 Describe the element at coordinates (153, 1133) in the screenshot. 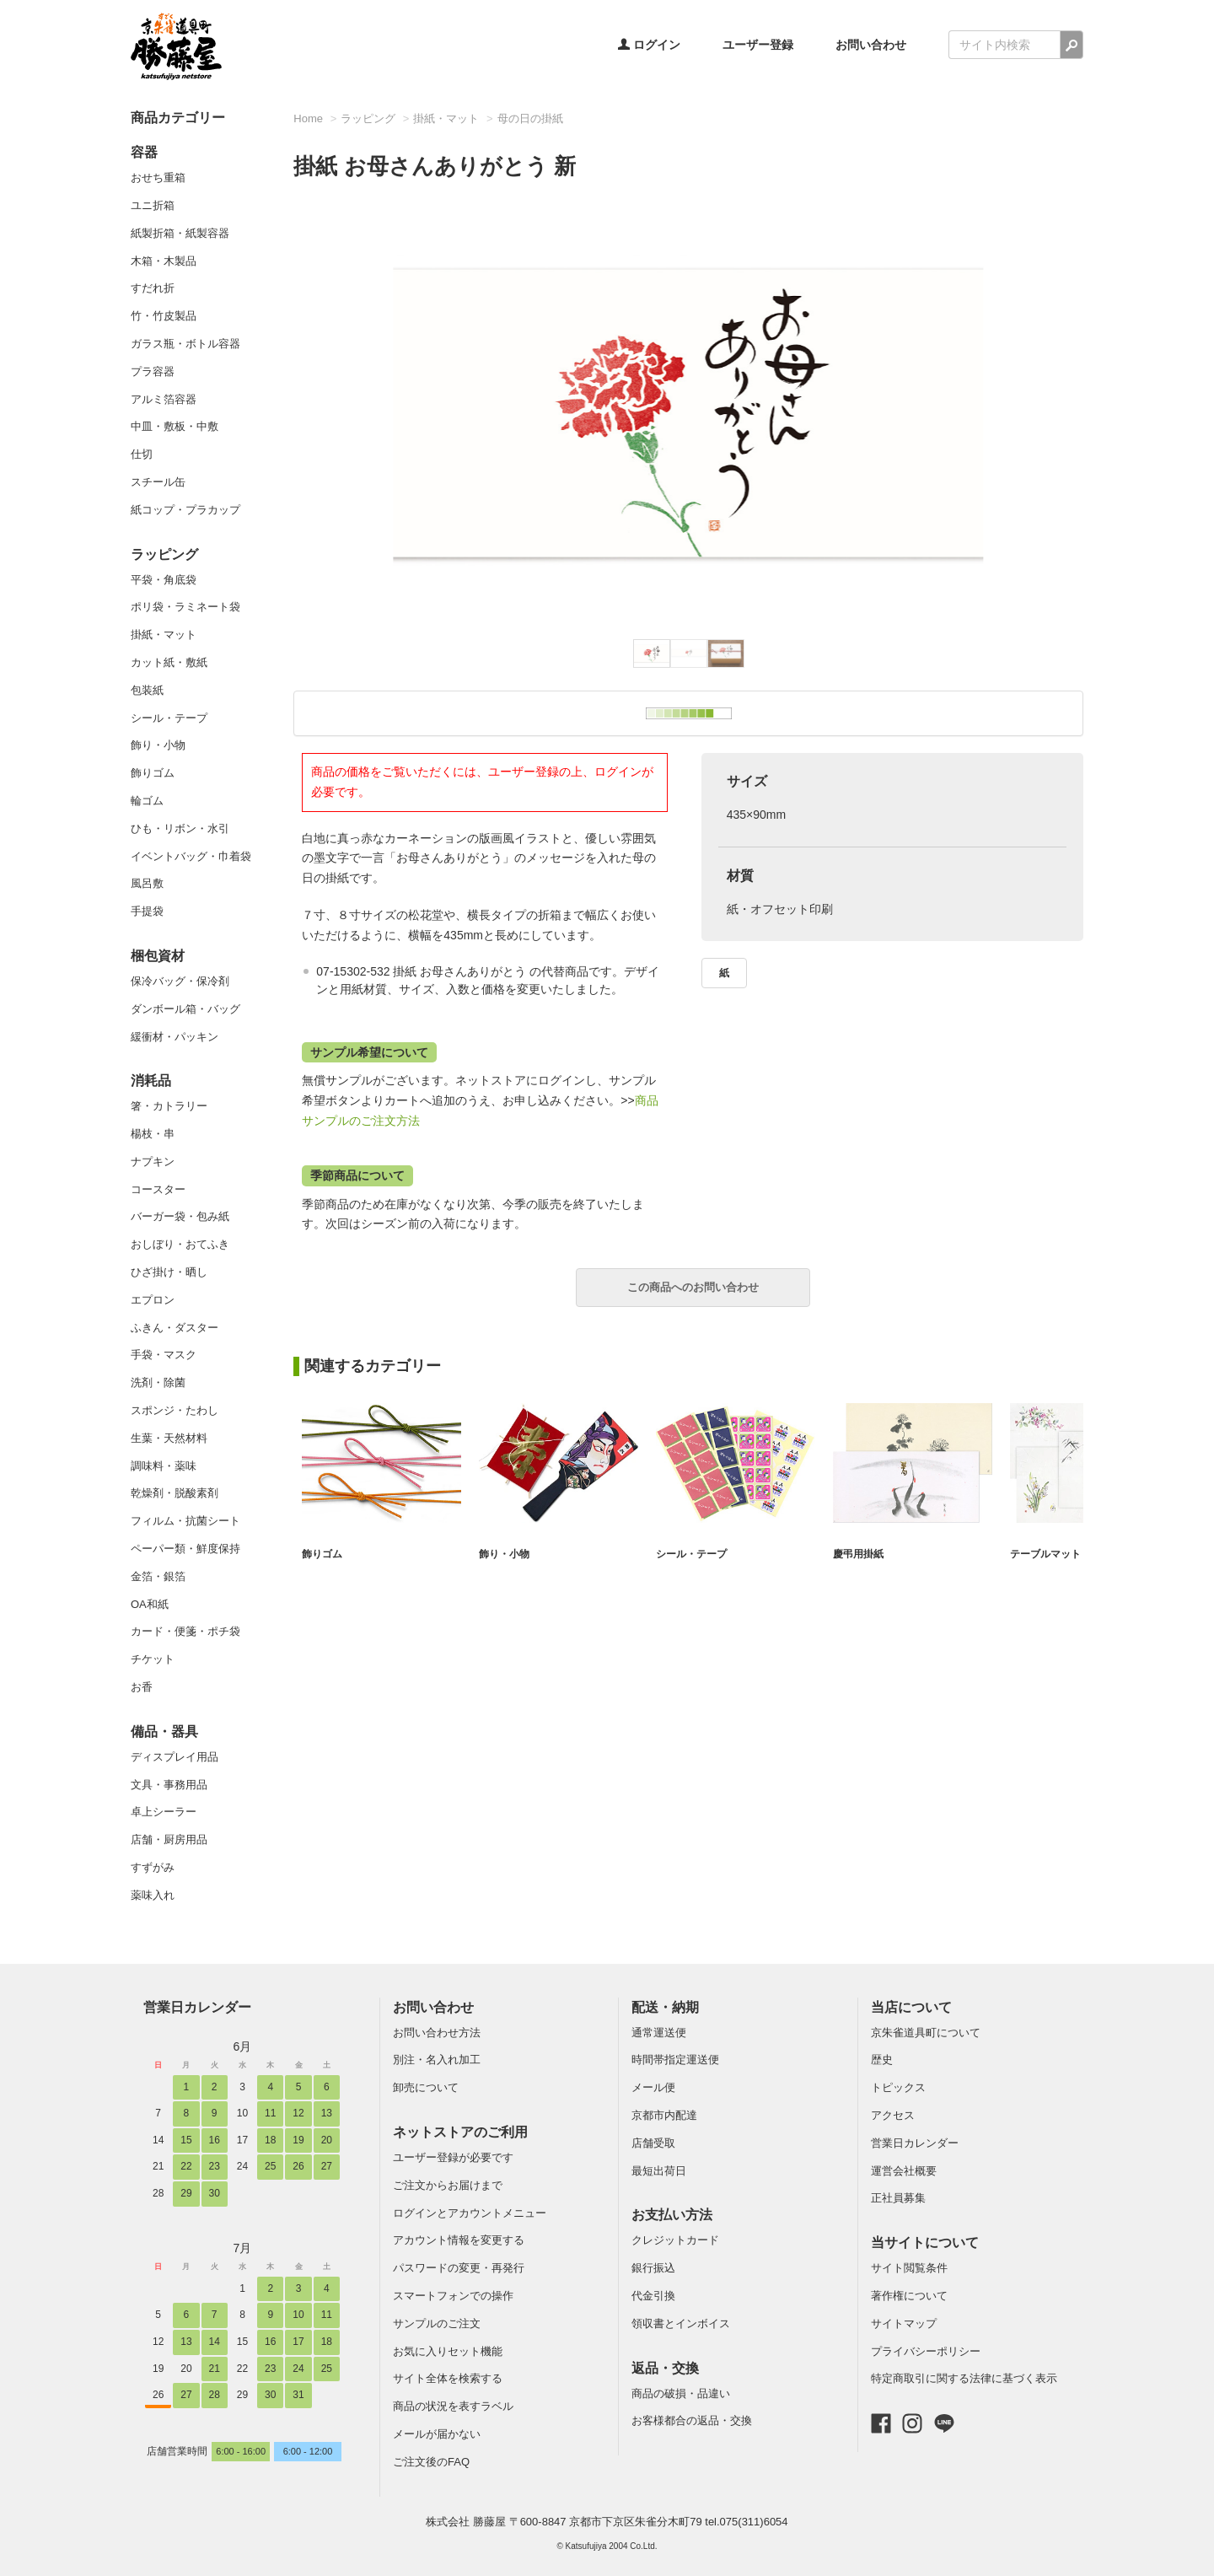

I see `楊枝・串` at that location.